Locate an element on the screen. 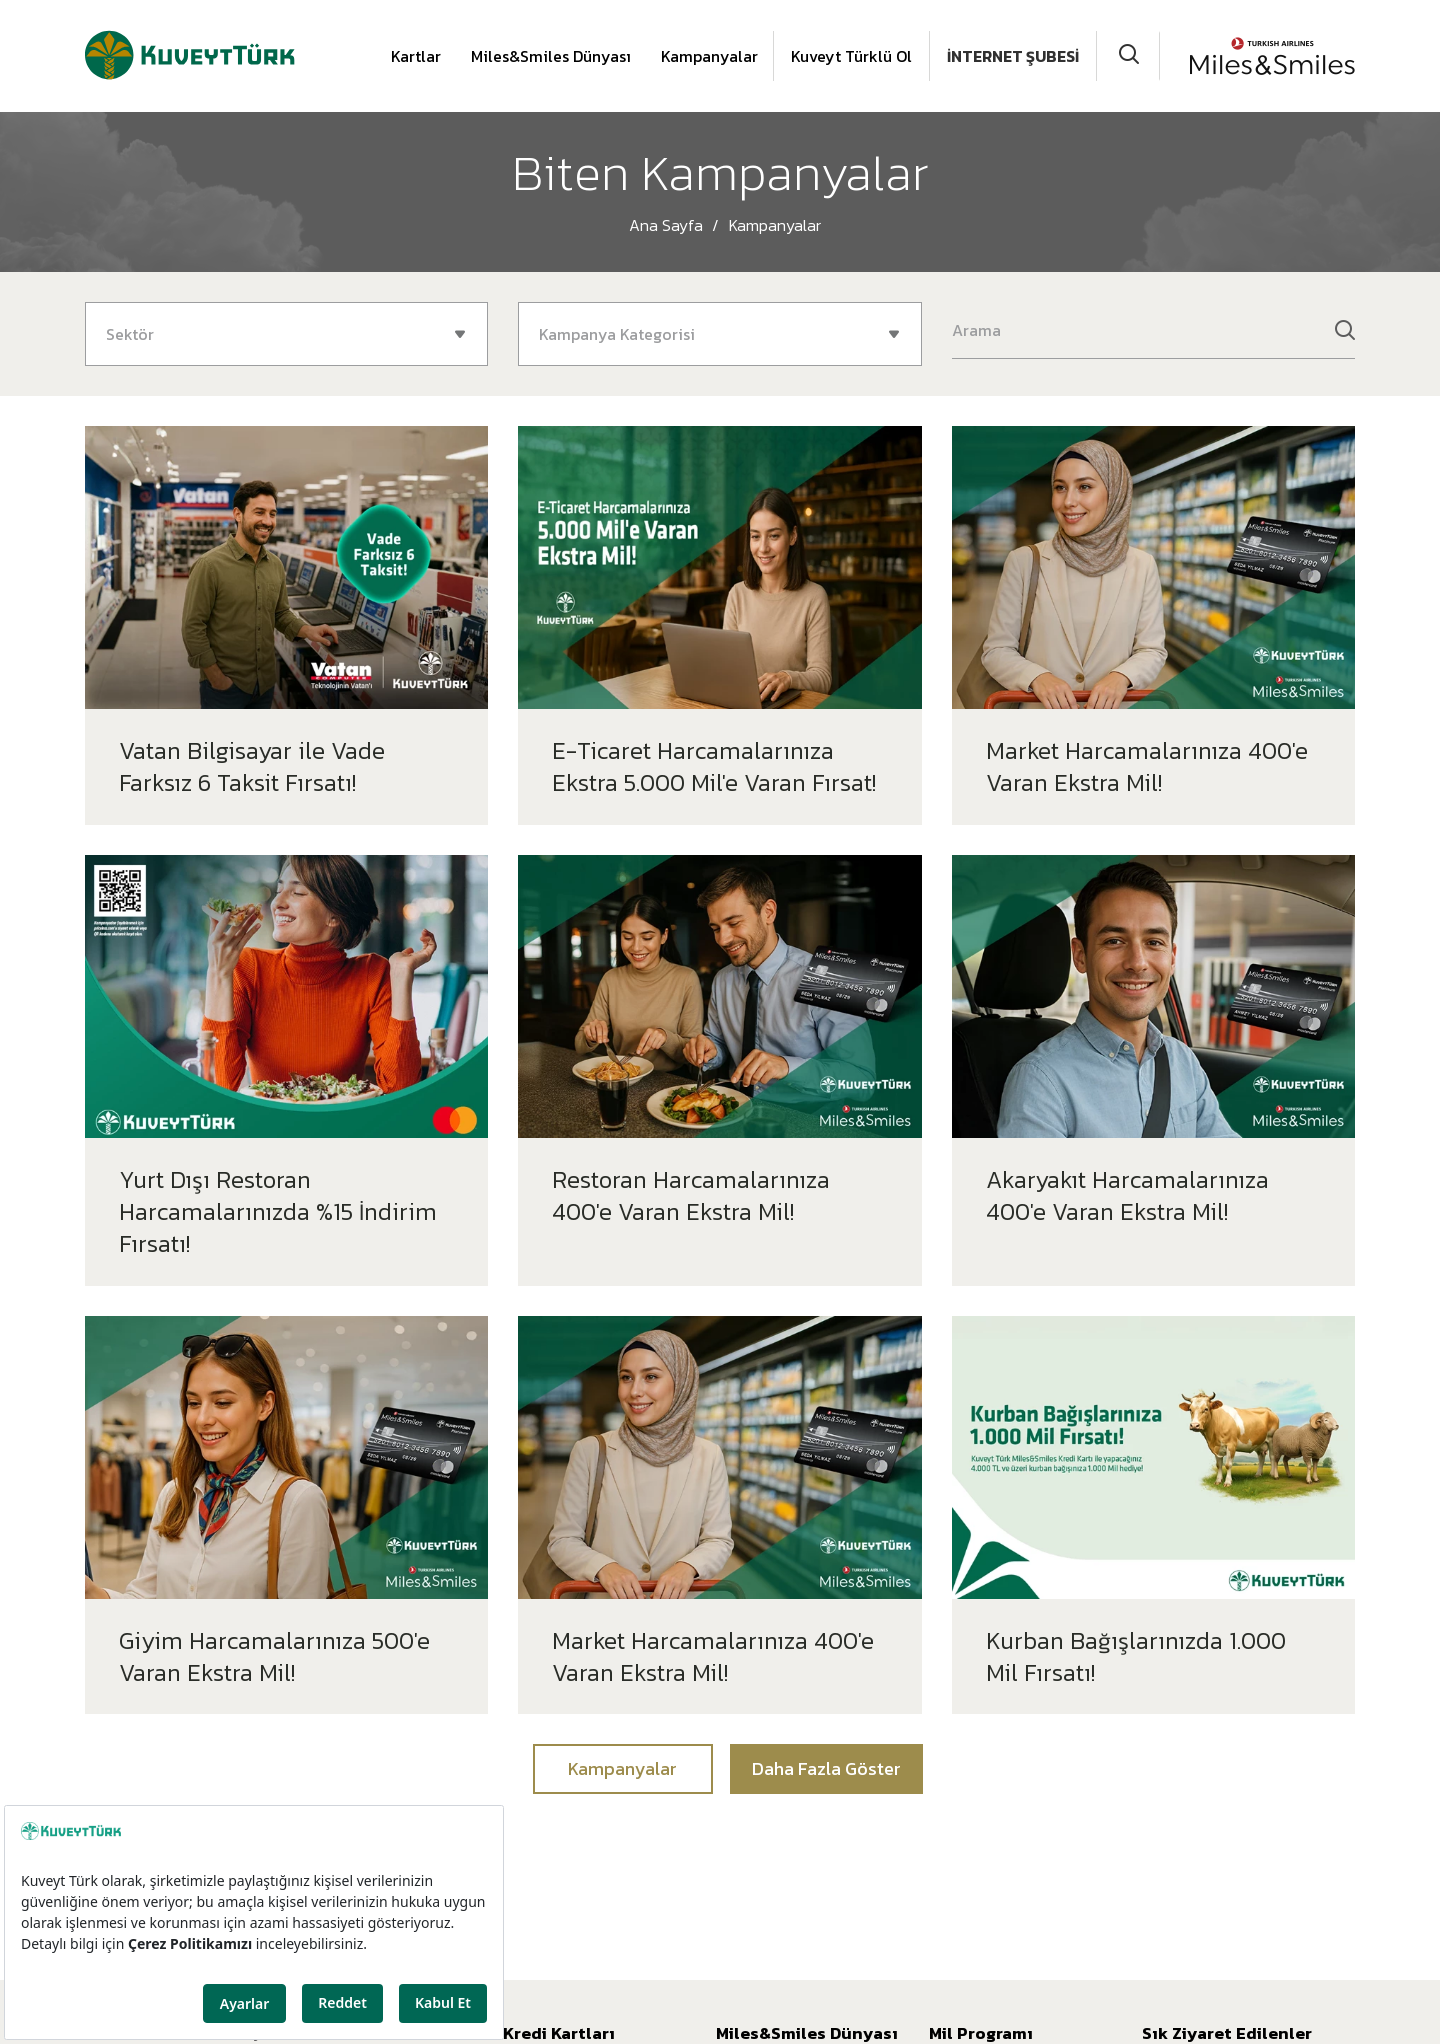 This screenshot has width=1440, height=2044. Vatan Bilgisayar ile Vade Farksız 6 Taksit Fırsatı! is located at coordinates (252, 766).